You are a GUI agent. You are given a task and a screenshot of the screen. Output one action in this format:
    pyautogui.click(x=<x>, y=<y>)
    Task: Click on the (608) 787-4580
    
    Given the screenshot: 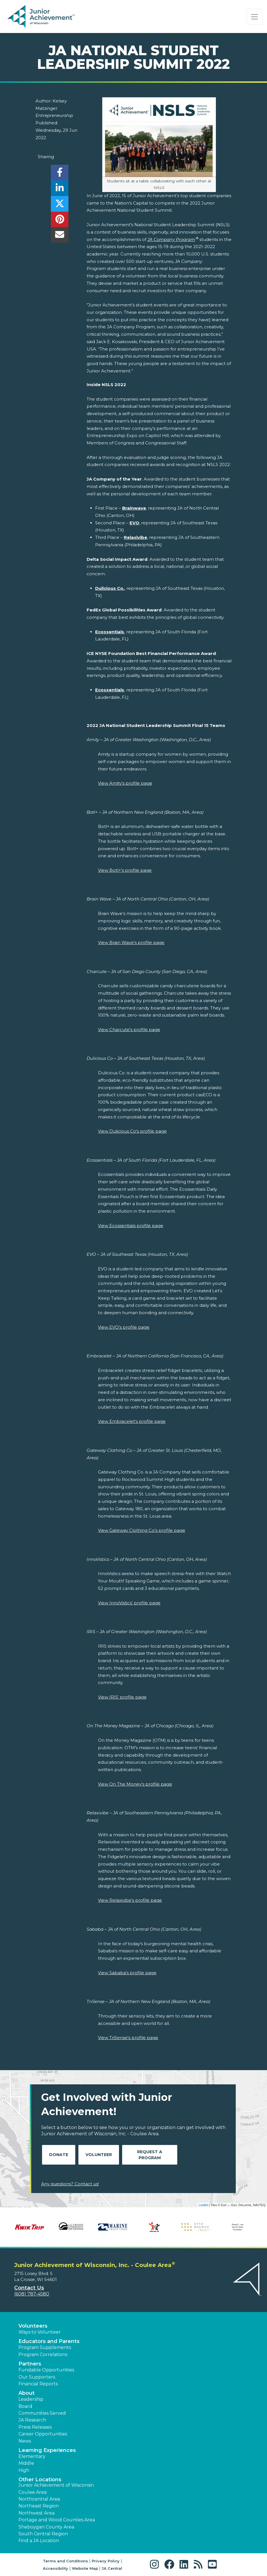 What is the action you would take?
    pyautogui.click(x=31, y=2294)
    